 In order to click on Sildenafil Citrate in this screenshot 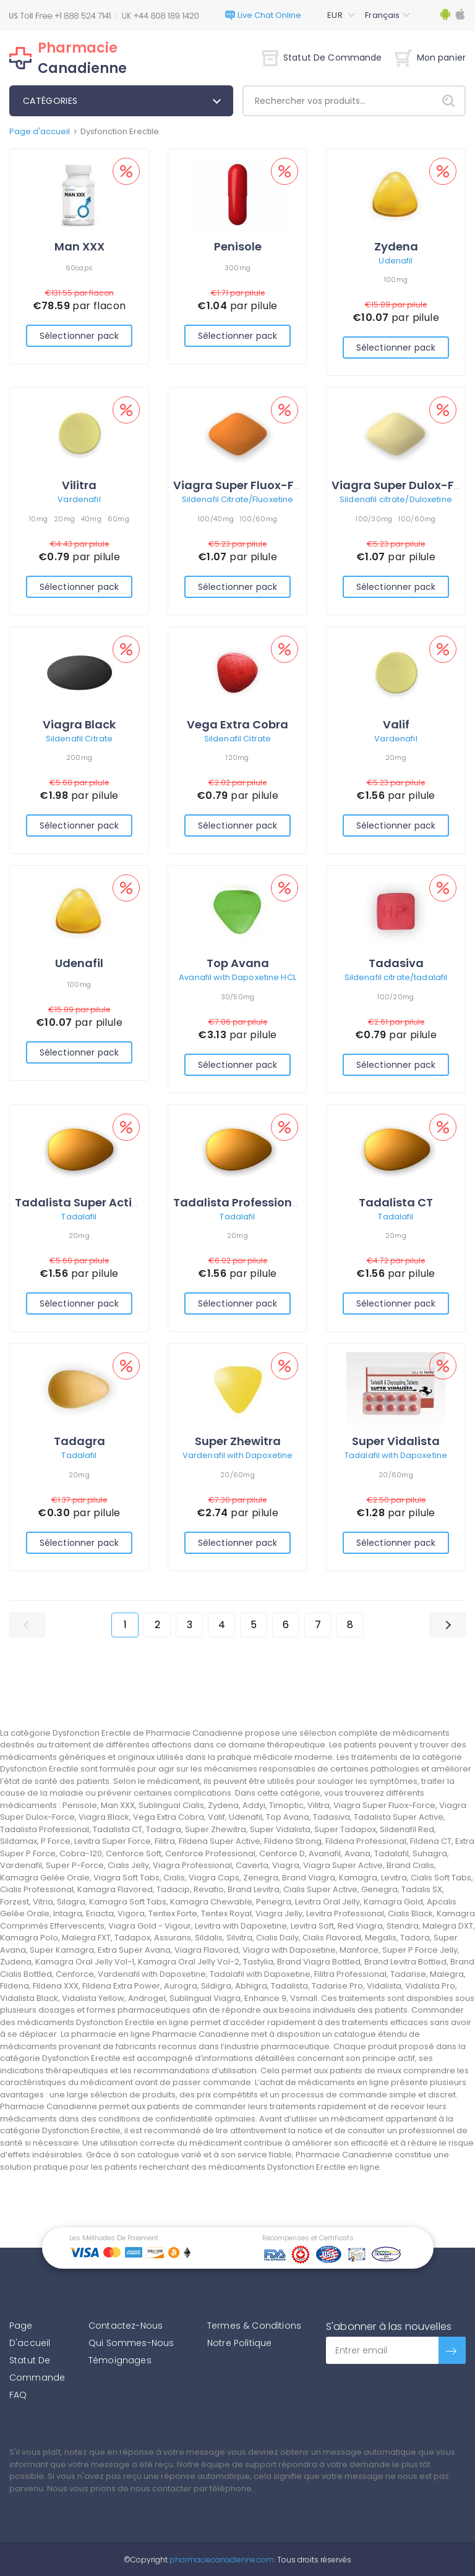, I will do `click(79, 738)`.